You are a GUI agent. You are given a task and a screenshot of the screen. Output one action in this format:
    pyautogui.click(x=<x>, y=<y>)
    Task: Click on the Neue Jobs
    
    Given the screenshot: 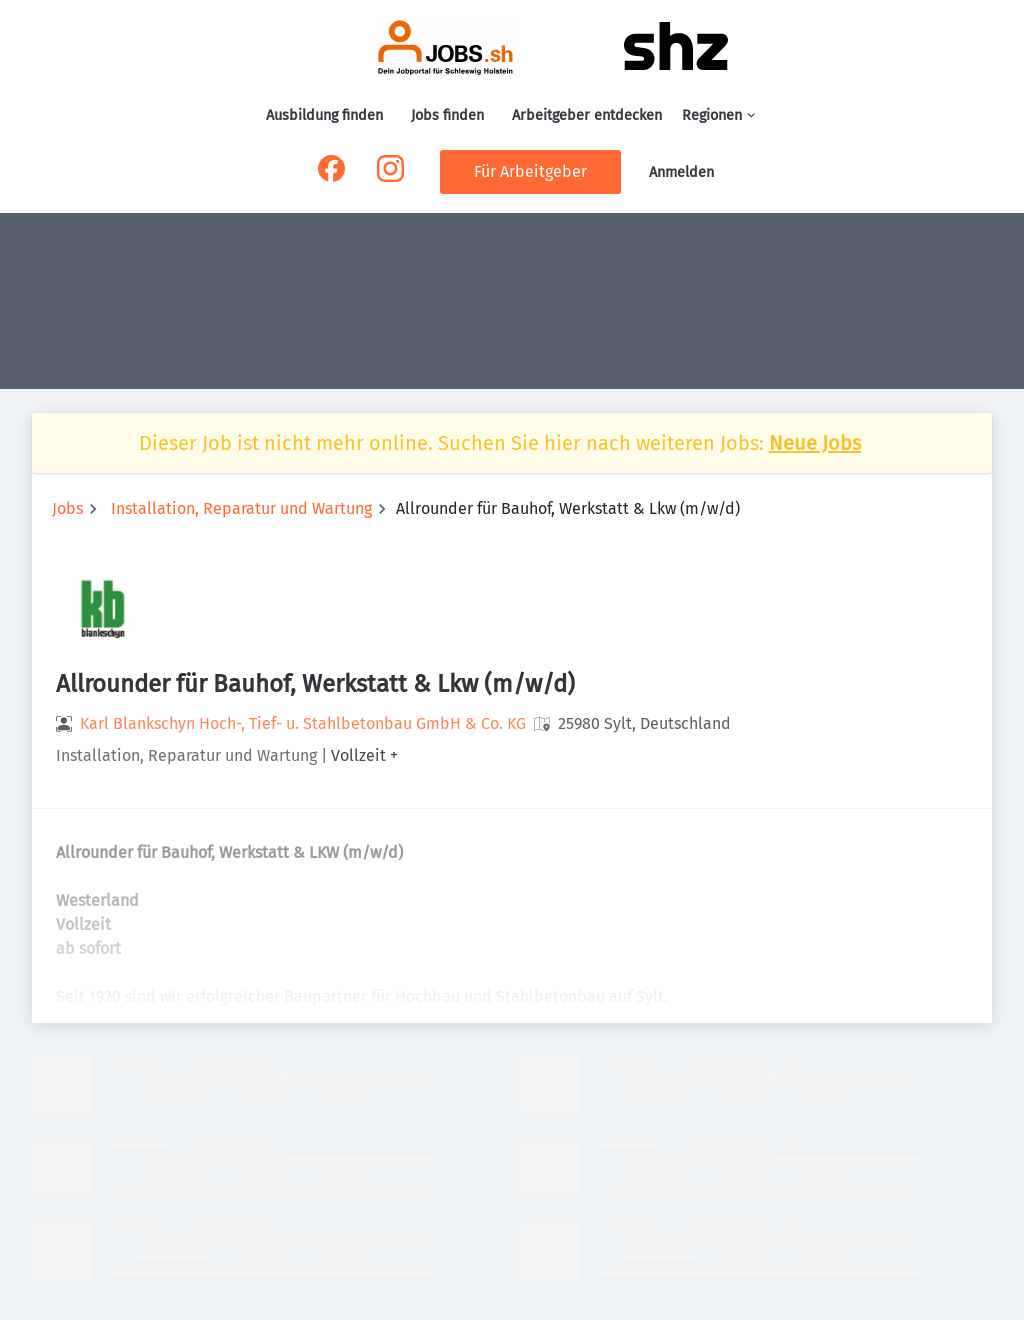 What is the action you would take?
    pyautogui.click(x=815, y=443)
    